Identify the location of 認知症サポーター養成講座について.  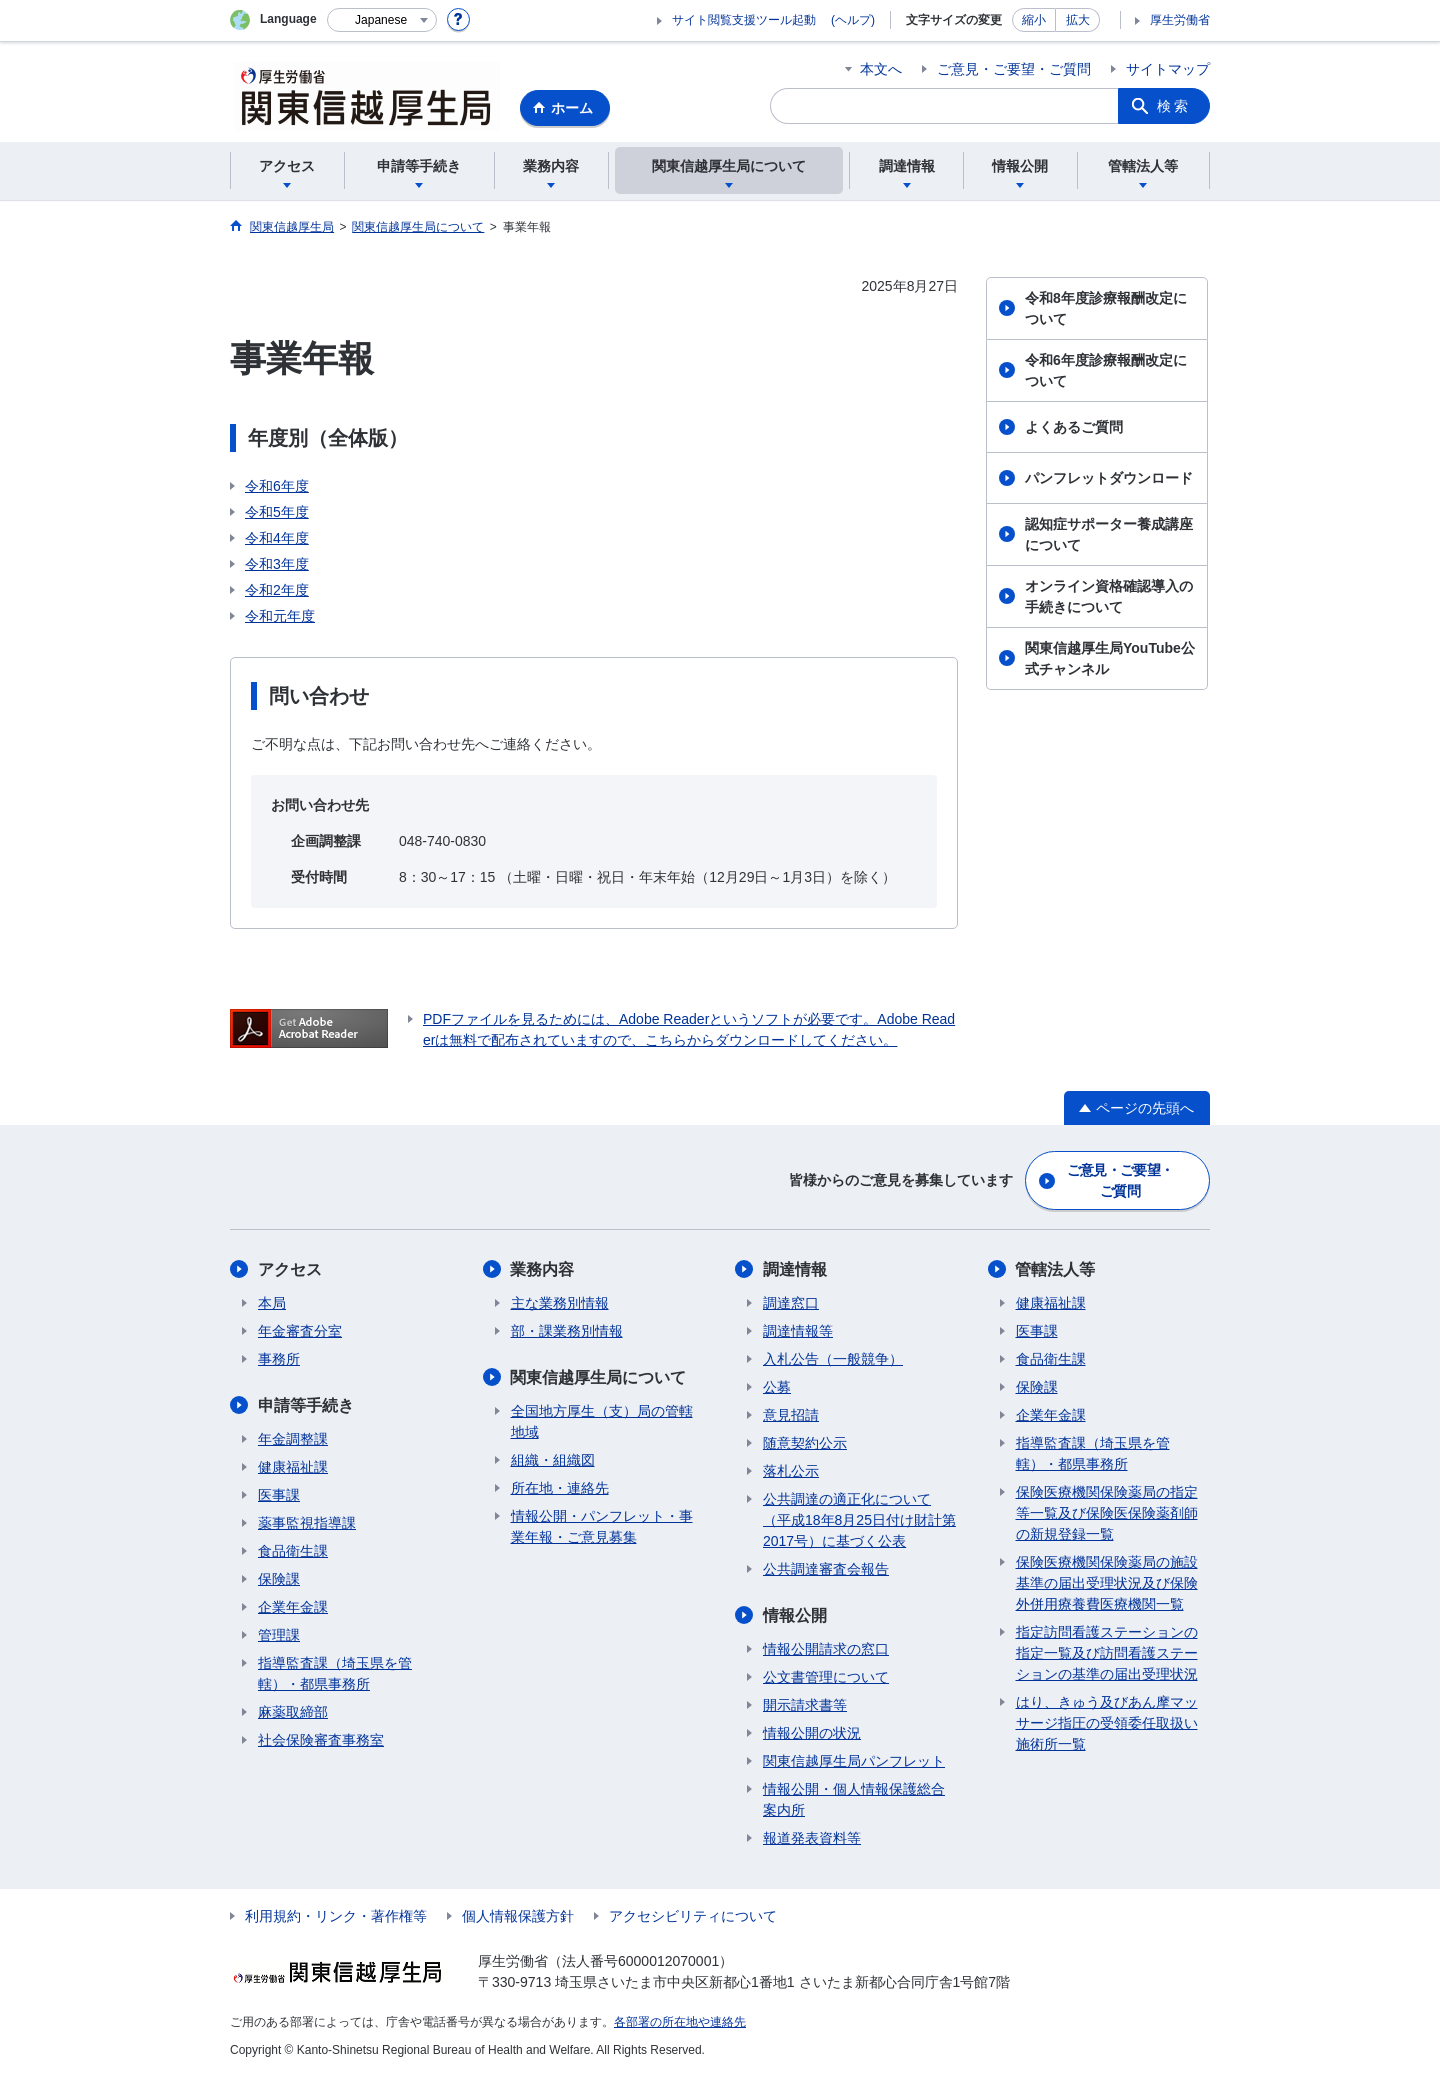
(1109, 534).